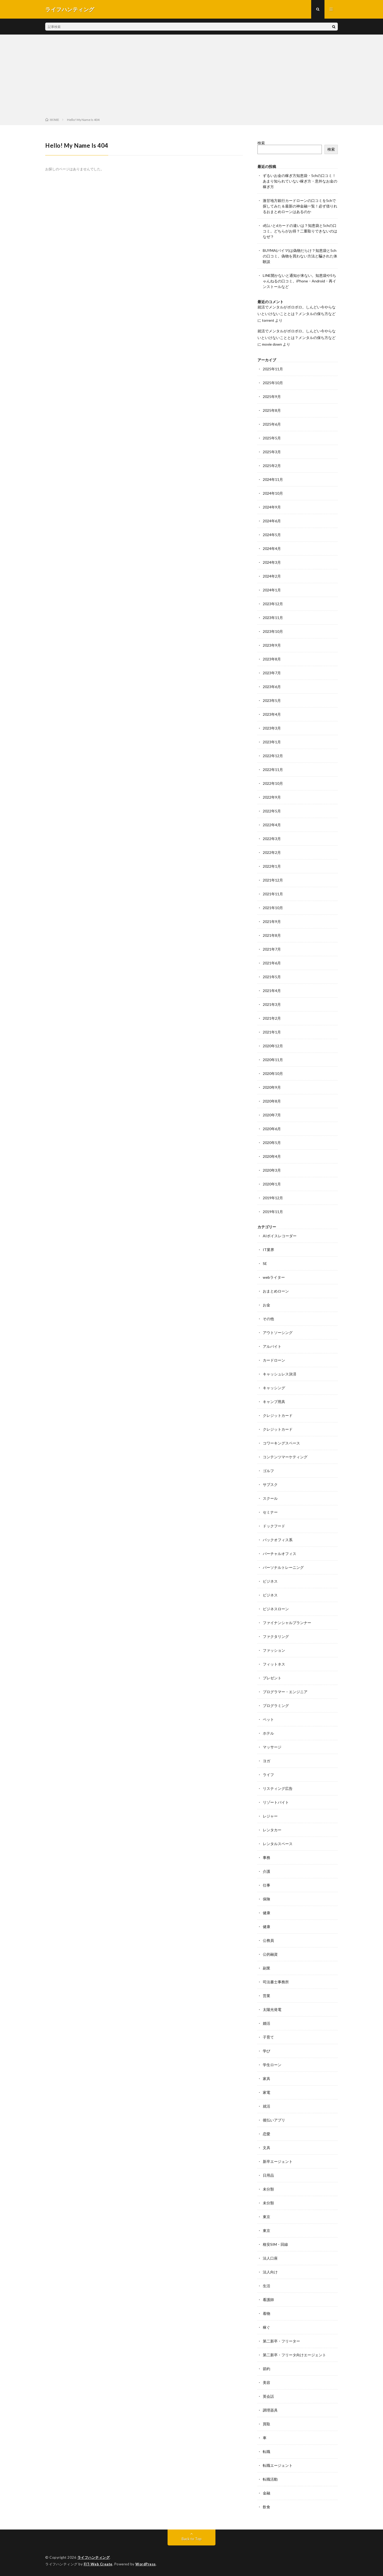 The height and width of the screenshot is (2576, 383). I want to click on 2020年3月, so click(272, 1170).